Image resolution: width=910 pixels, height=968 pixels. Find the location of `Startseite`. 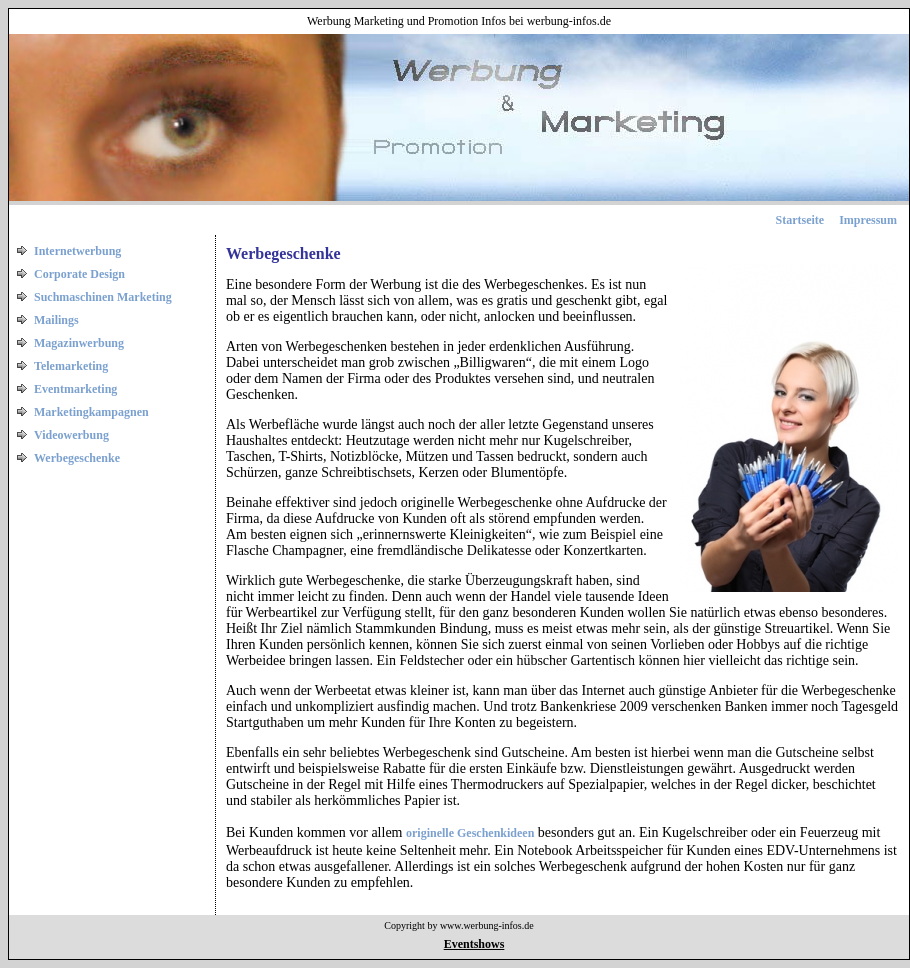

Startseite is located at coordinates (800, 220).